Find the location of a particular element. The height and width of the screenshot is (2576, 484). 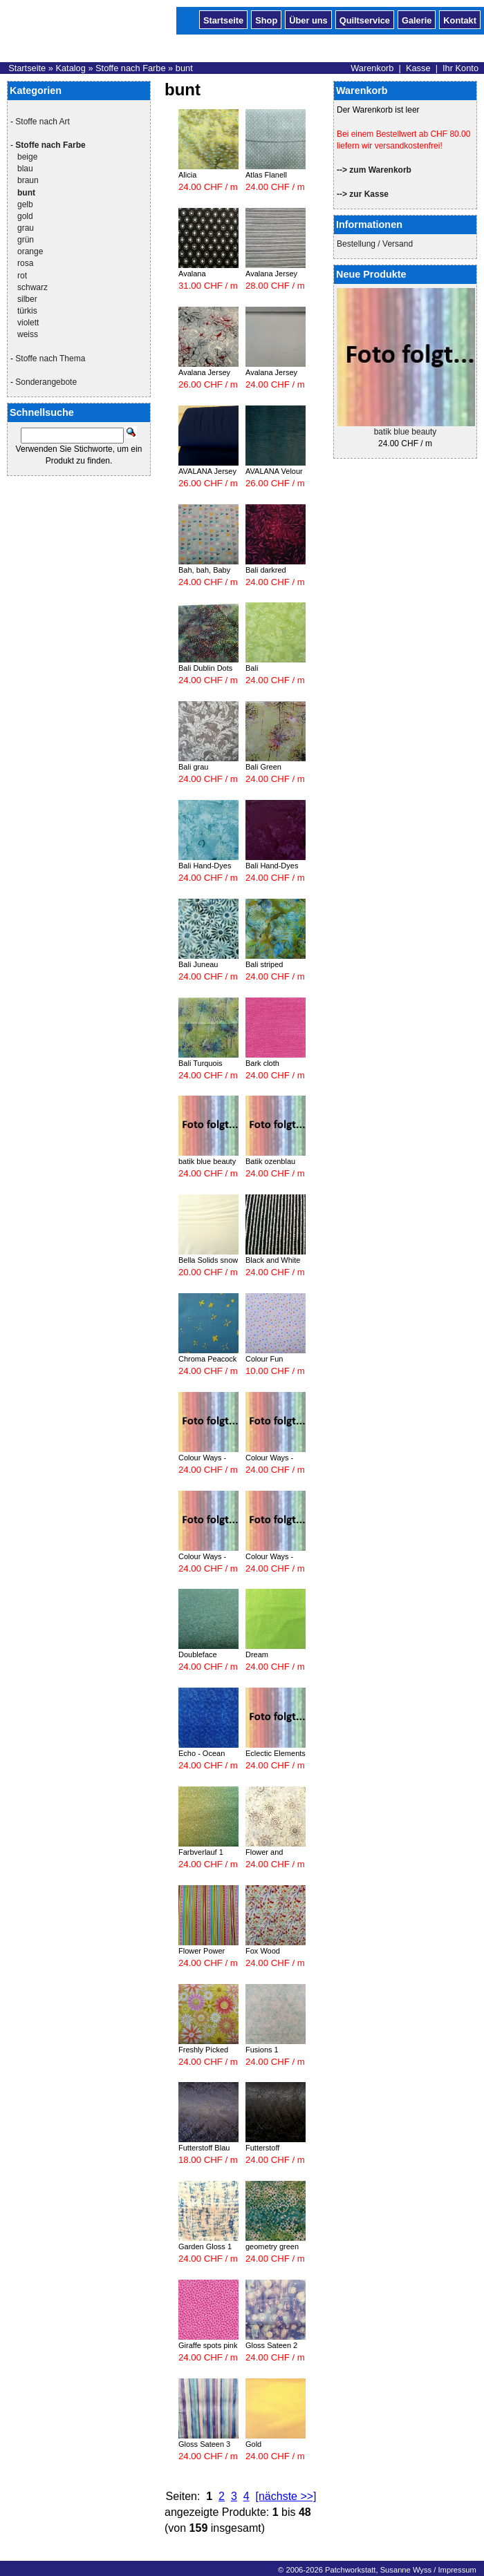

geometry green is located at coordinates (272, 2246).